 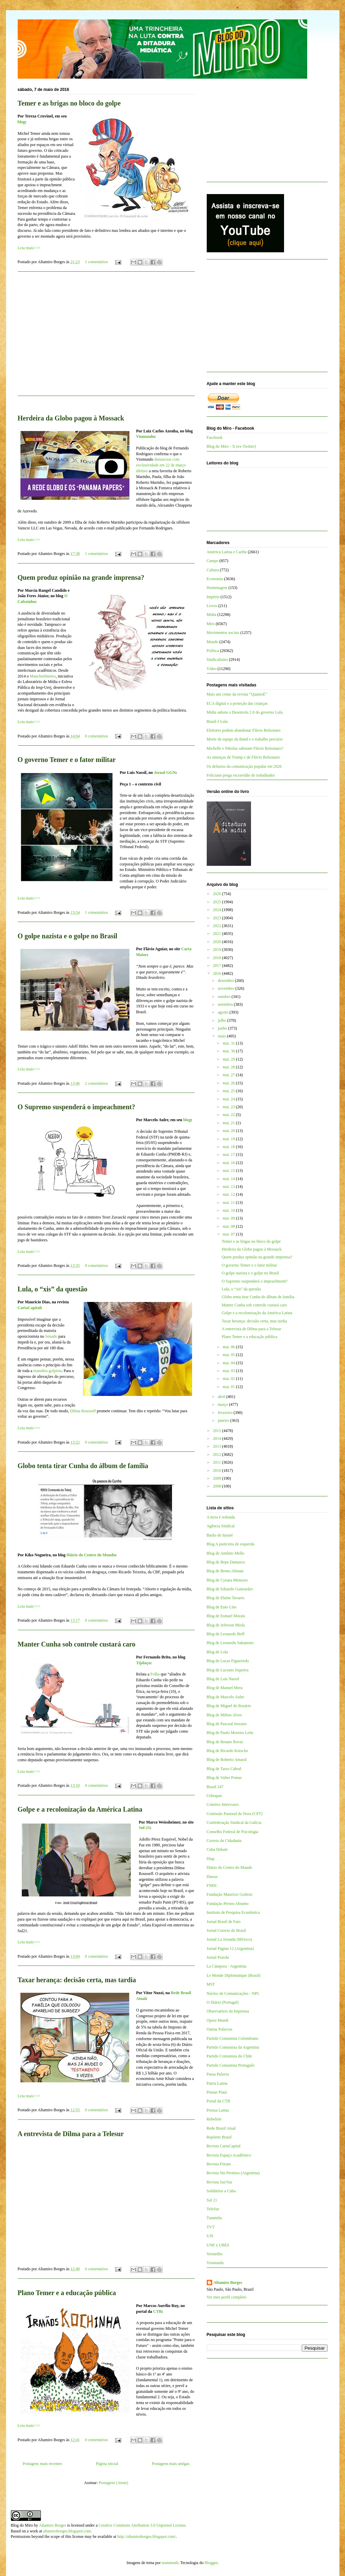 What do you see at coordinates (47, 1370) in the screenshot?
I see `manobra golpista` at bounding box center [47, 1370].